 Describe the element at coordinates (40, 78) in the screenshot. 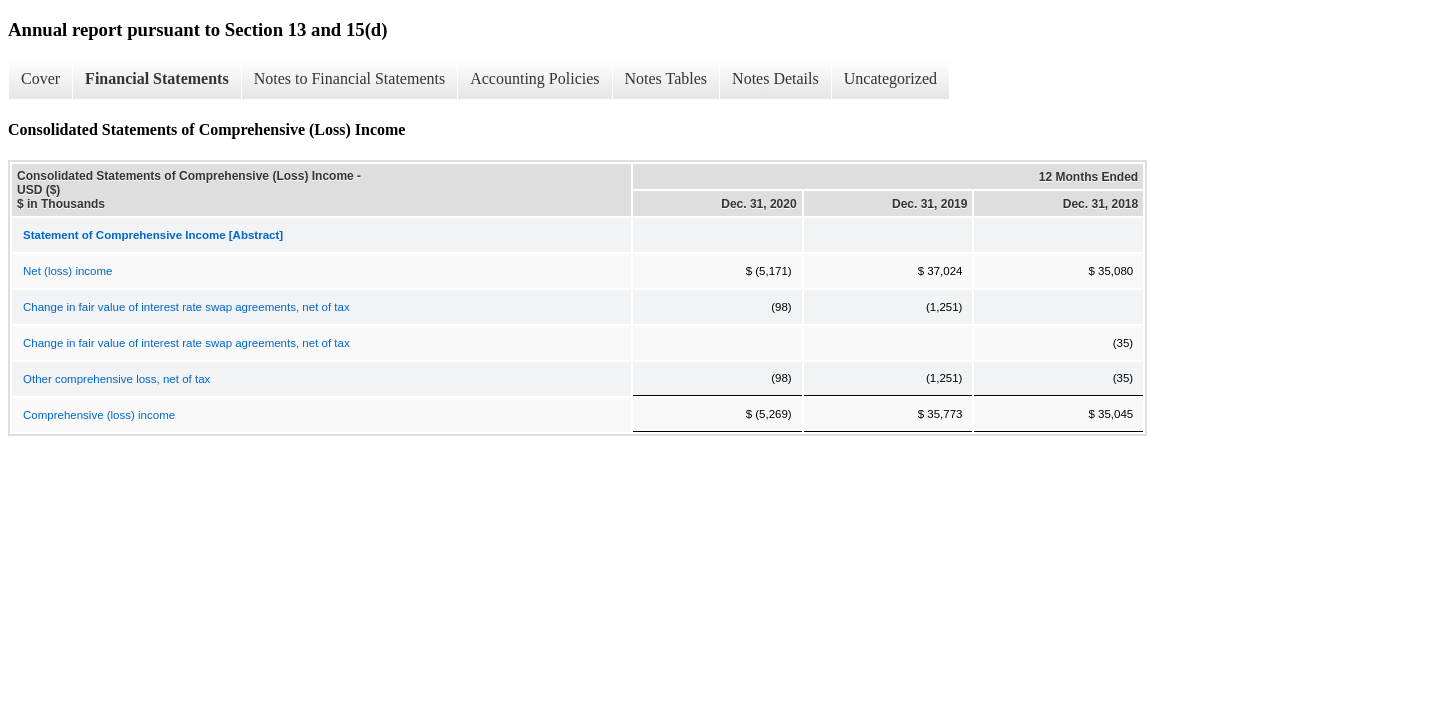

I see `Cover` at that location.